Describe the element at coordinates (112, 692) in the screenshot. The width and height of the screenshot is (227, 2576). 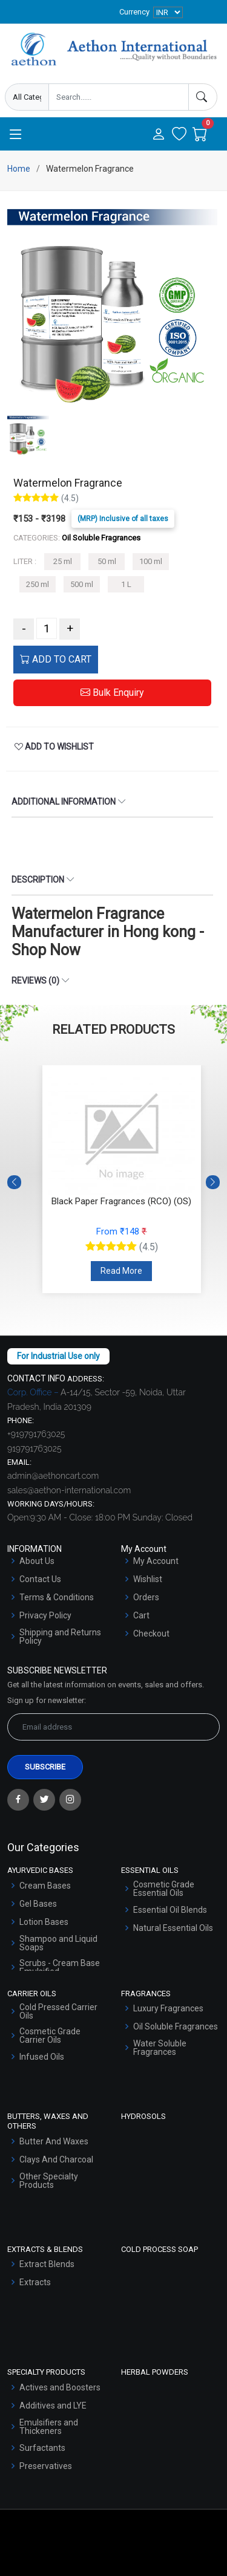
I see `Bulk Enquiry` at that location.